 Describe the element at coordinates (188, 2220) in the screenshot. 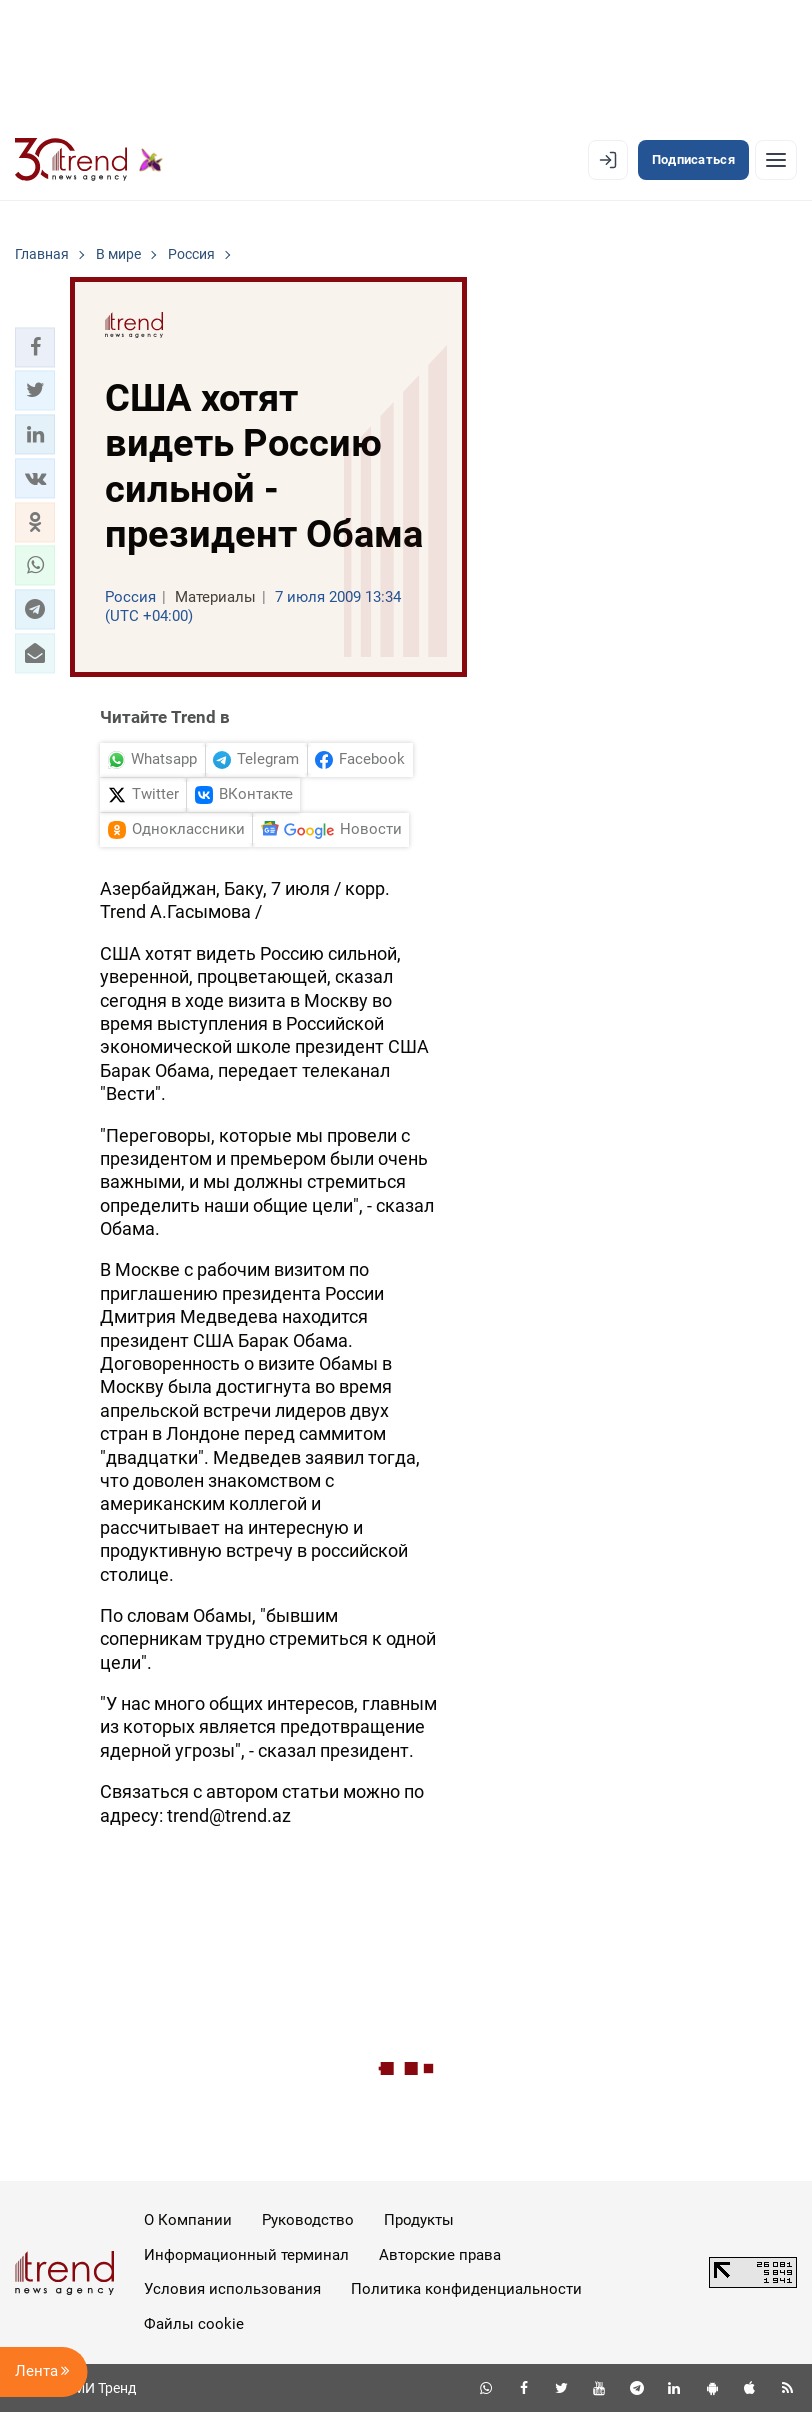

I see `О Компании` at that location.